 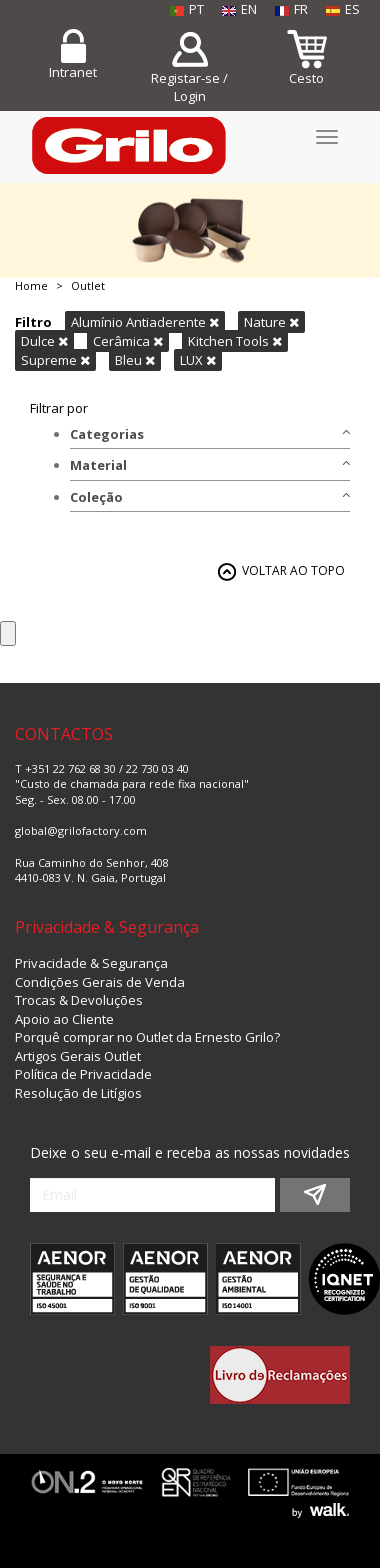 What do you see at coordinates (83, 1074) in the screenshot?
I see `Política de Privacidade` at bounding box center [83, 1074].